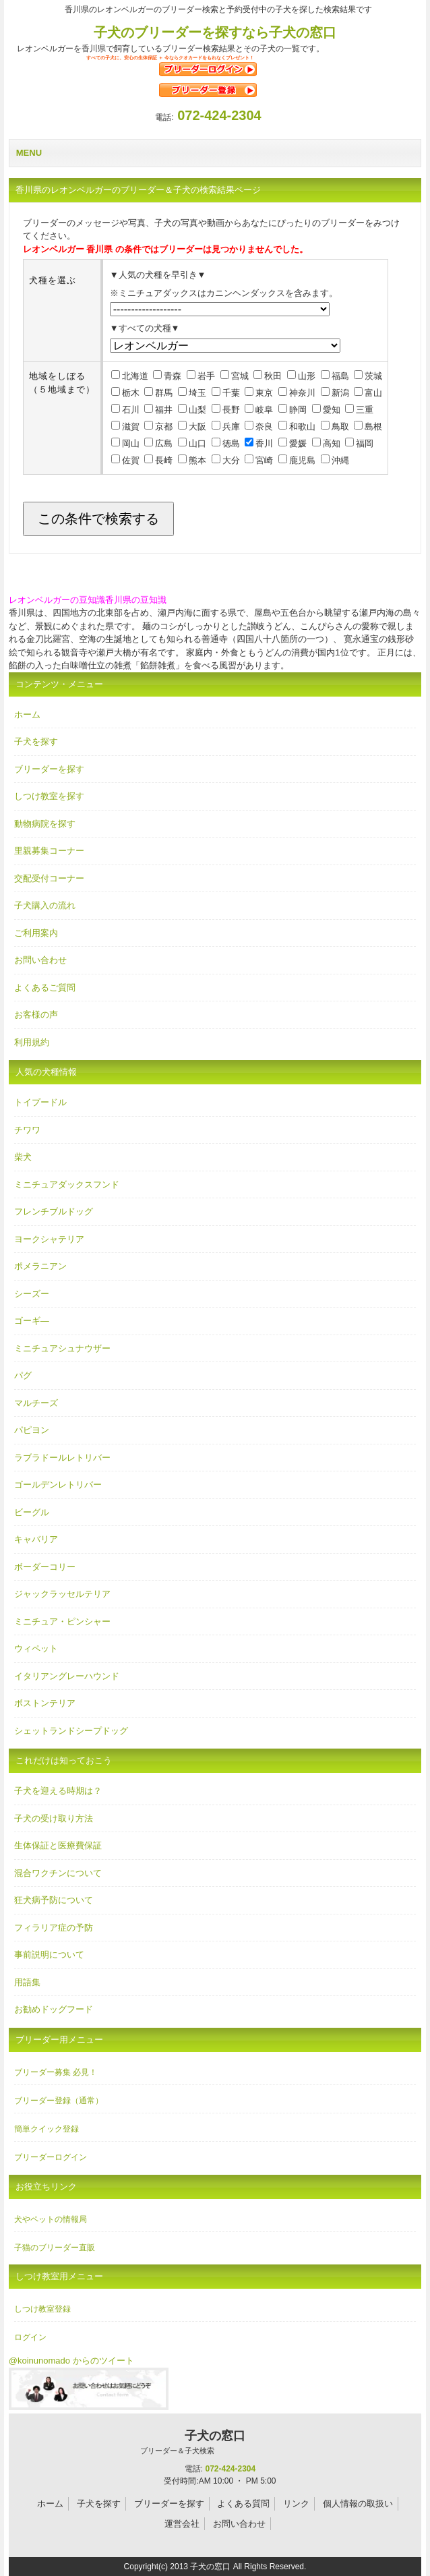  Describe the element at coordinates (40, 1102) in the screenshot. I see `トイプードル` at that location.